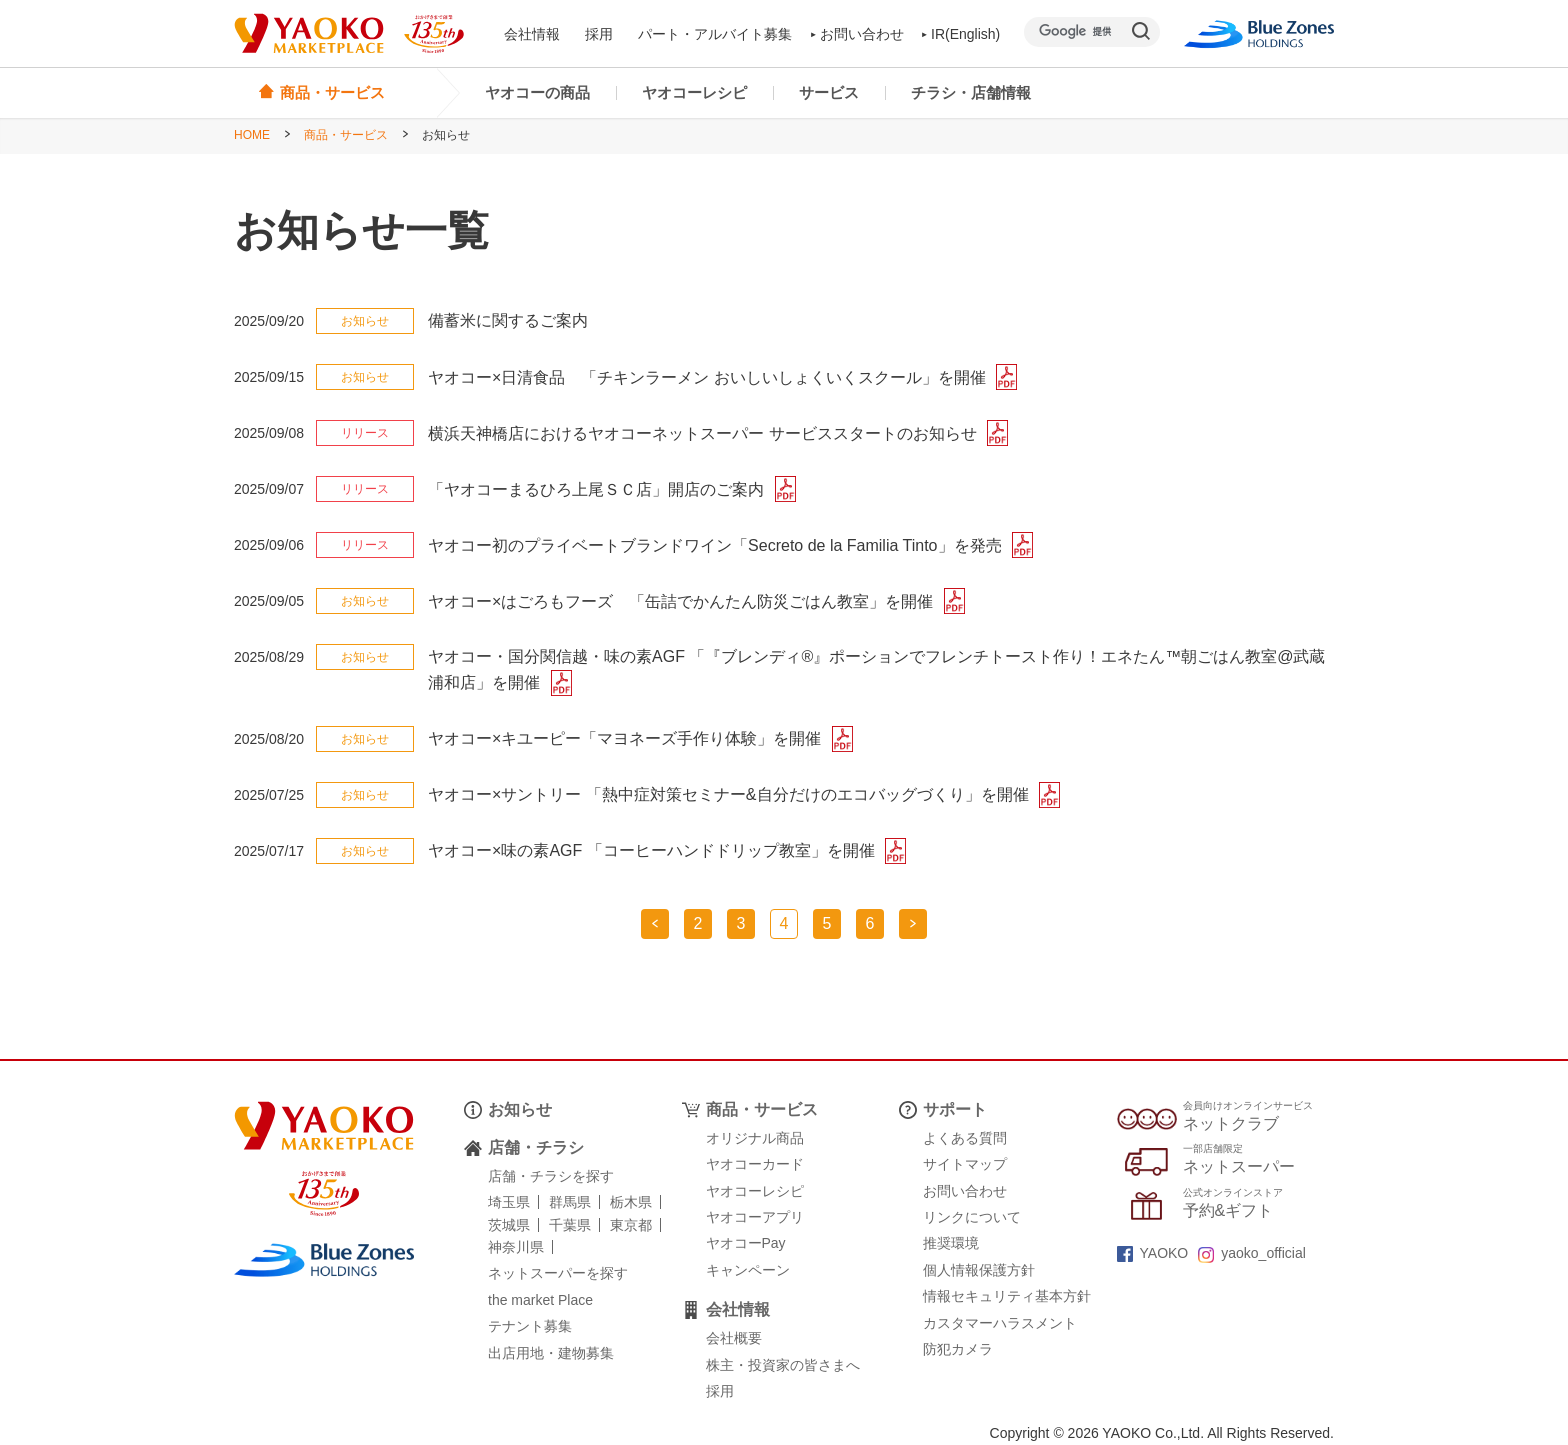  I want to click on ヤオコーアプリ, so click(755, 1217).